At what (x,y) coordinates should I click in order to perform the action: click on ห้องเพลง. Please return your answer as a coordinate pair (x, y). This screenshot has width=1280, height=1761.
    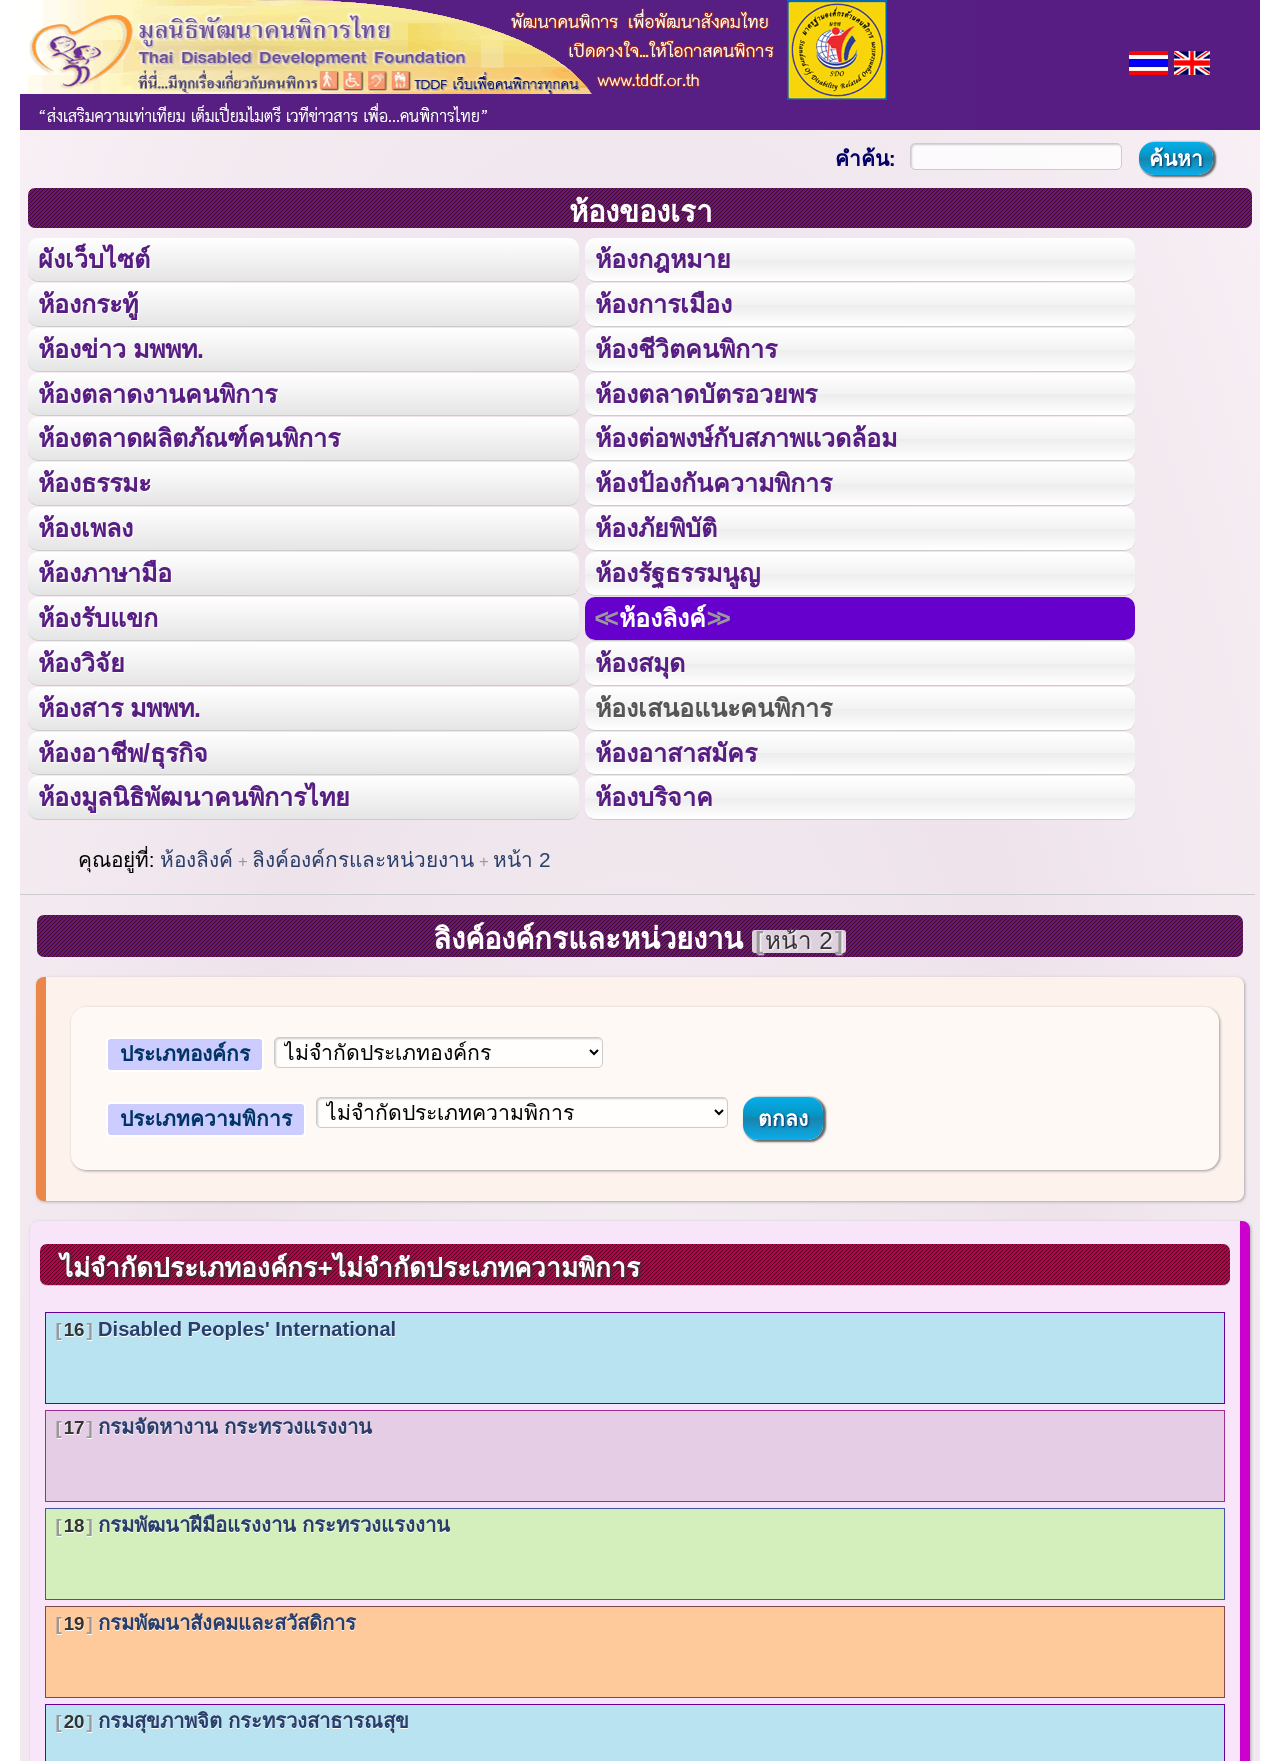
    Looking at the image, I should click on (85, 527).